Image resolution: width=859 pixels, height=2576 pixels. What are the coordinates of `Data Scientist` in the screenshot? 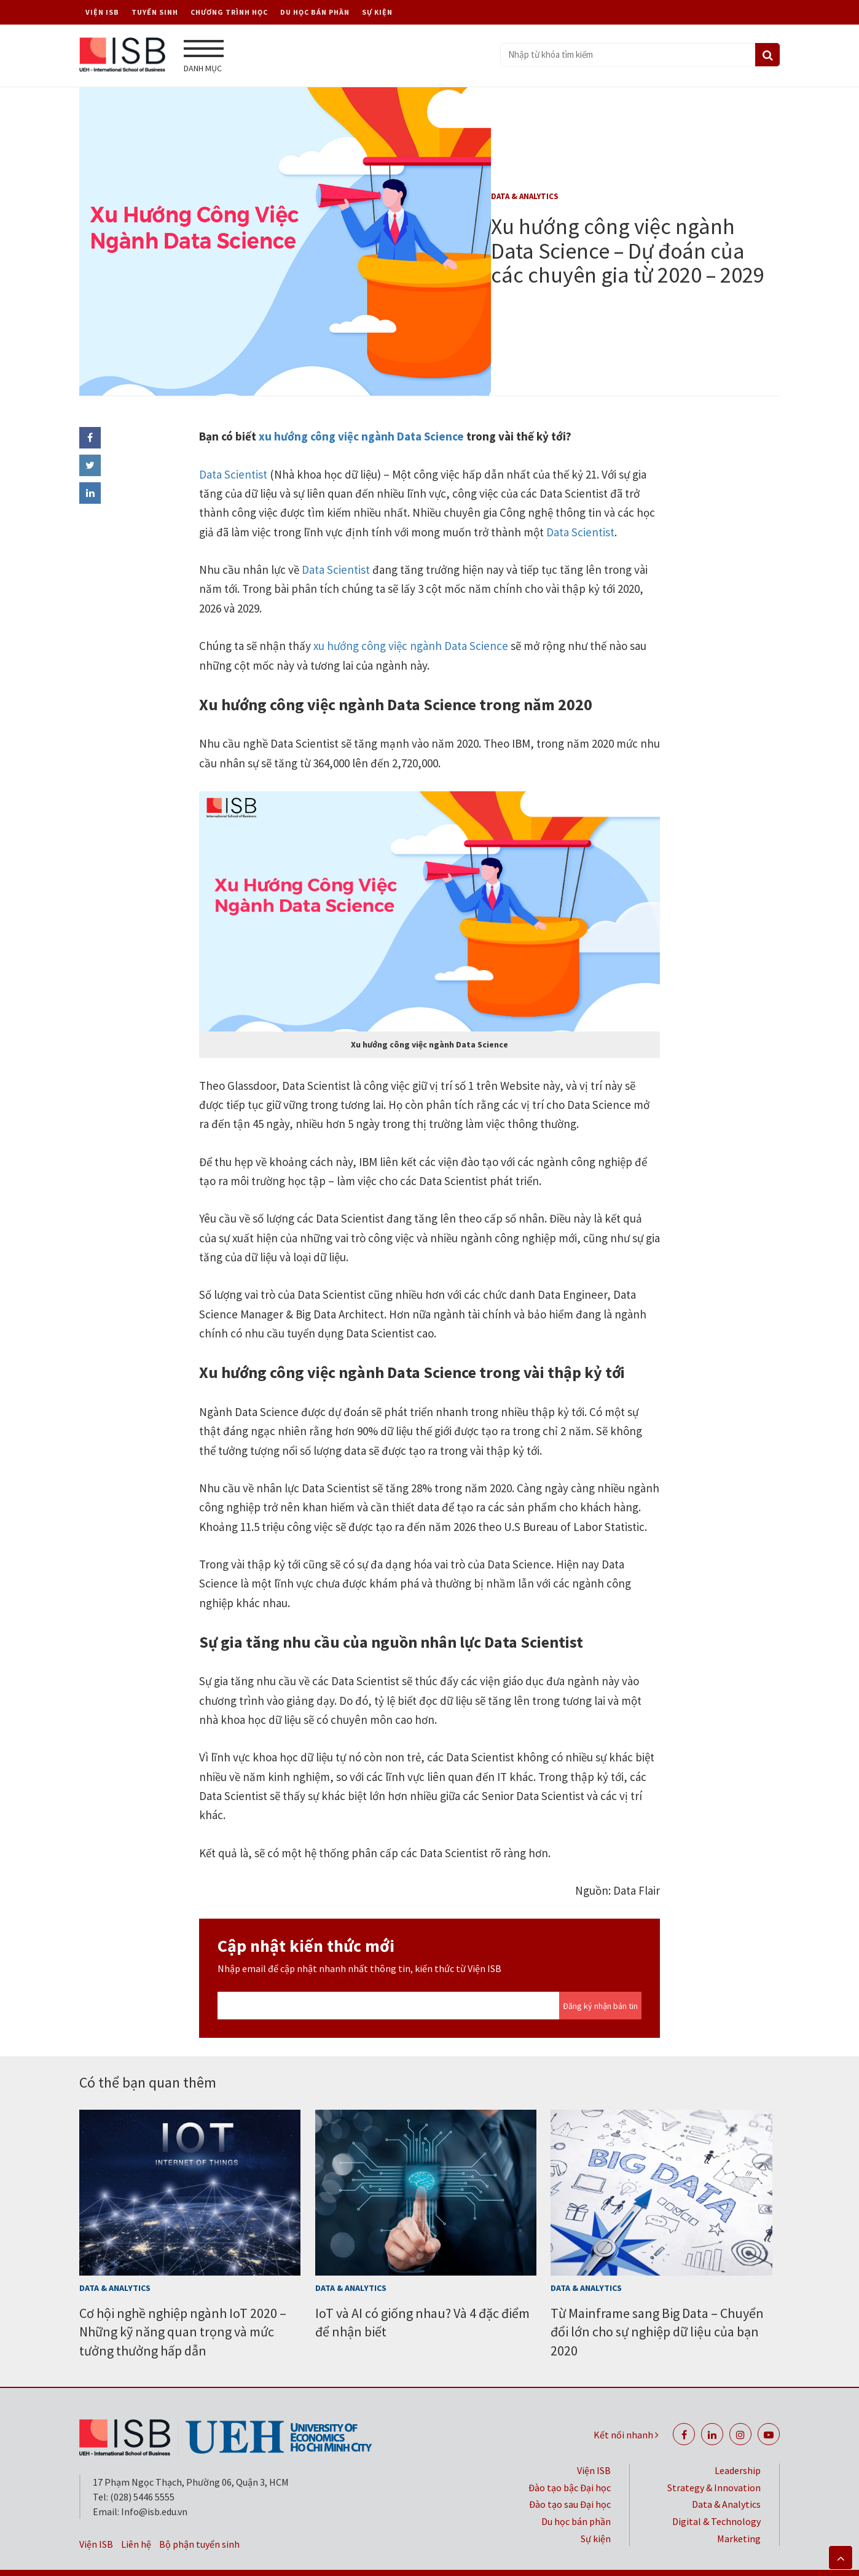 It's located at (233, 447).